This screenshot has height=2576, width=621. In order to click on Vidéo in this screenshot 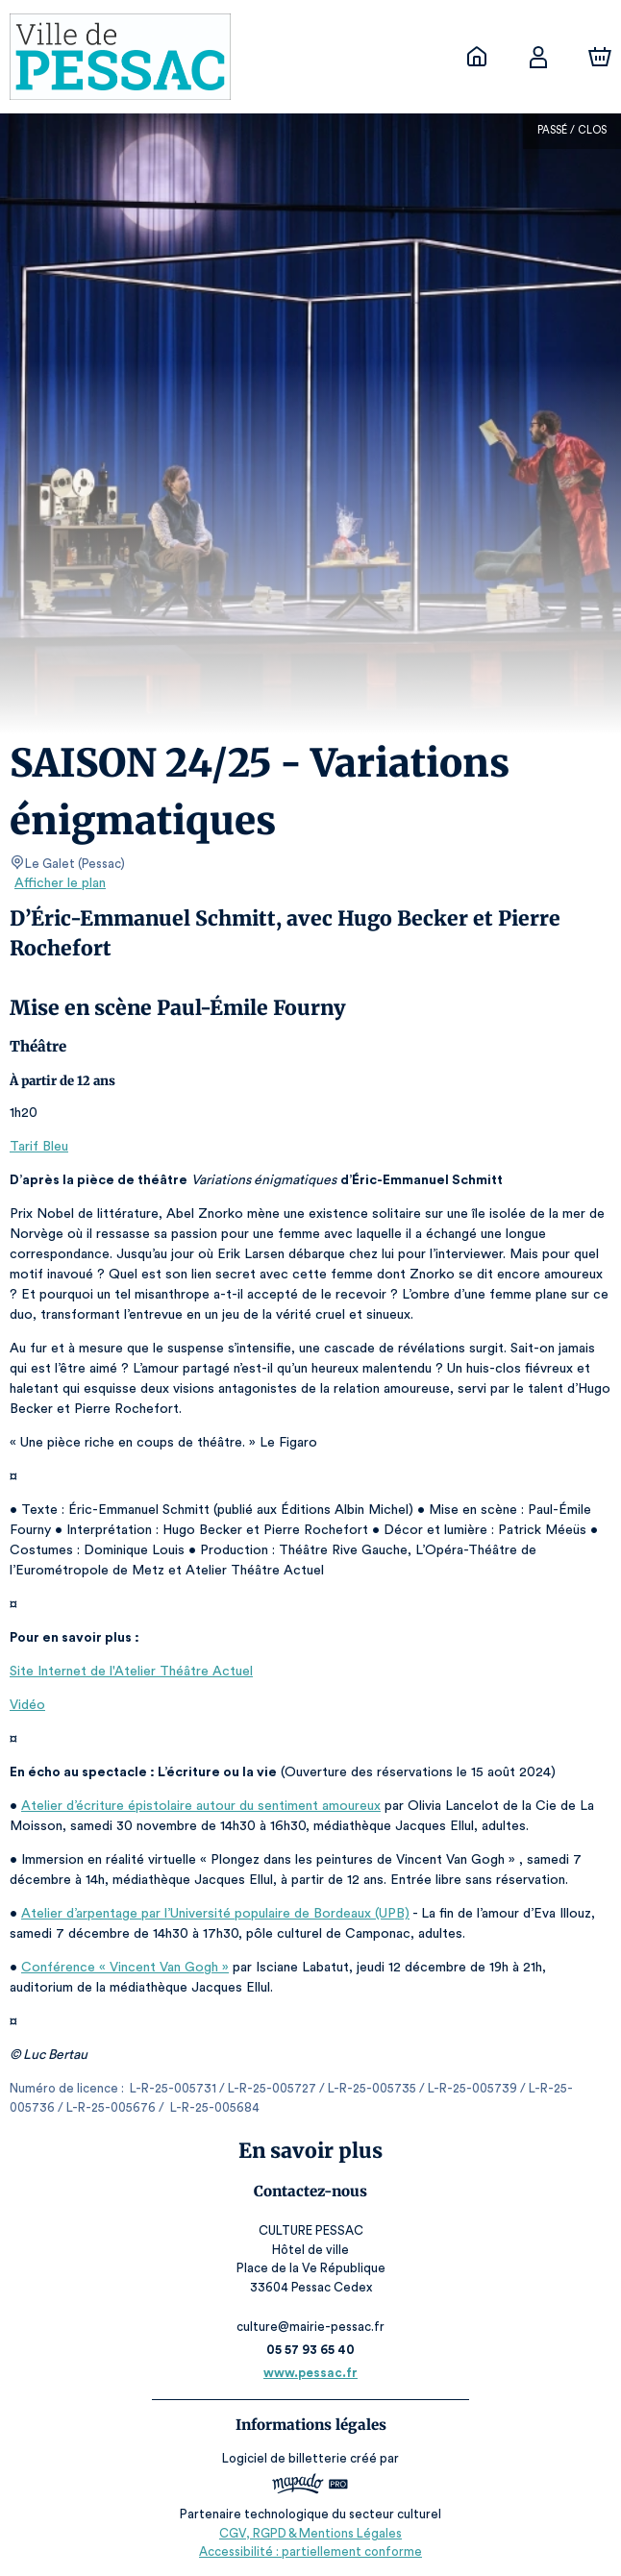, I will do `click(27, 1705)`.